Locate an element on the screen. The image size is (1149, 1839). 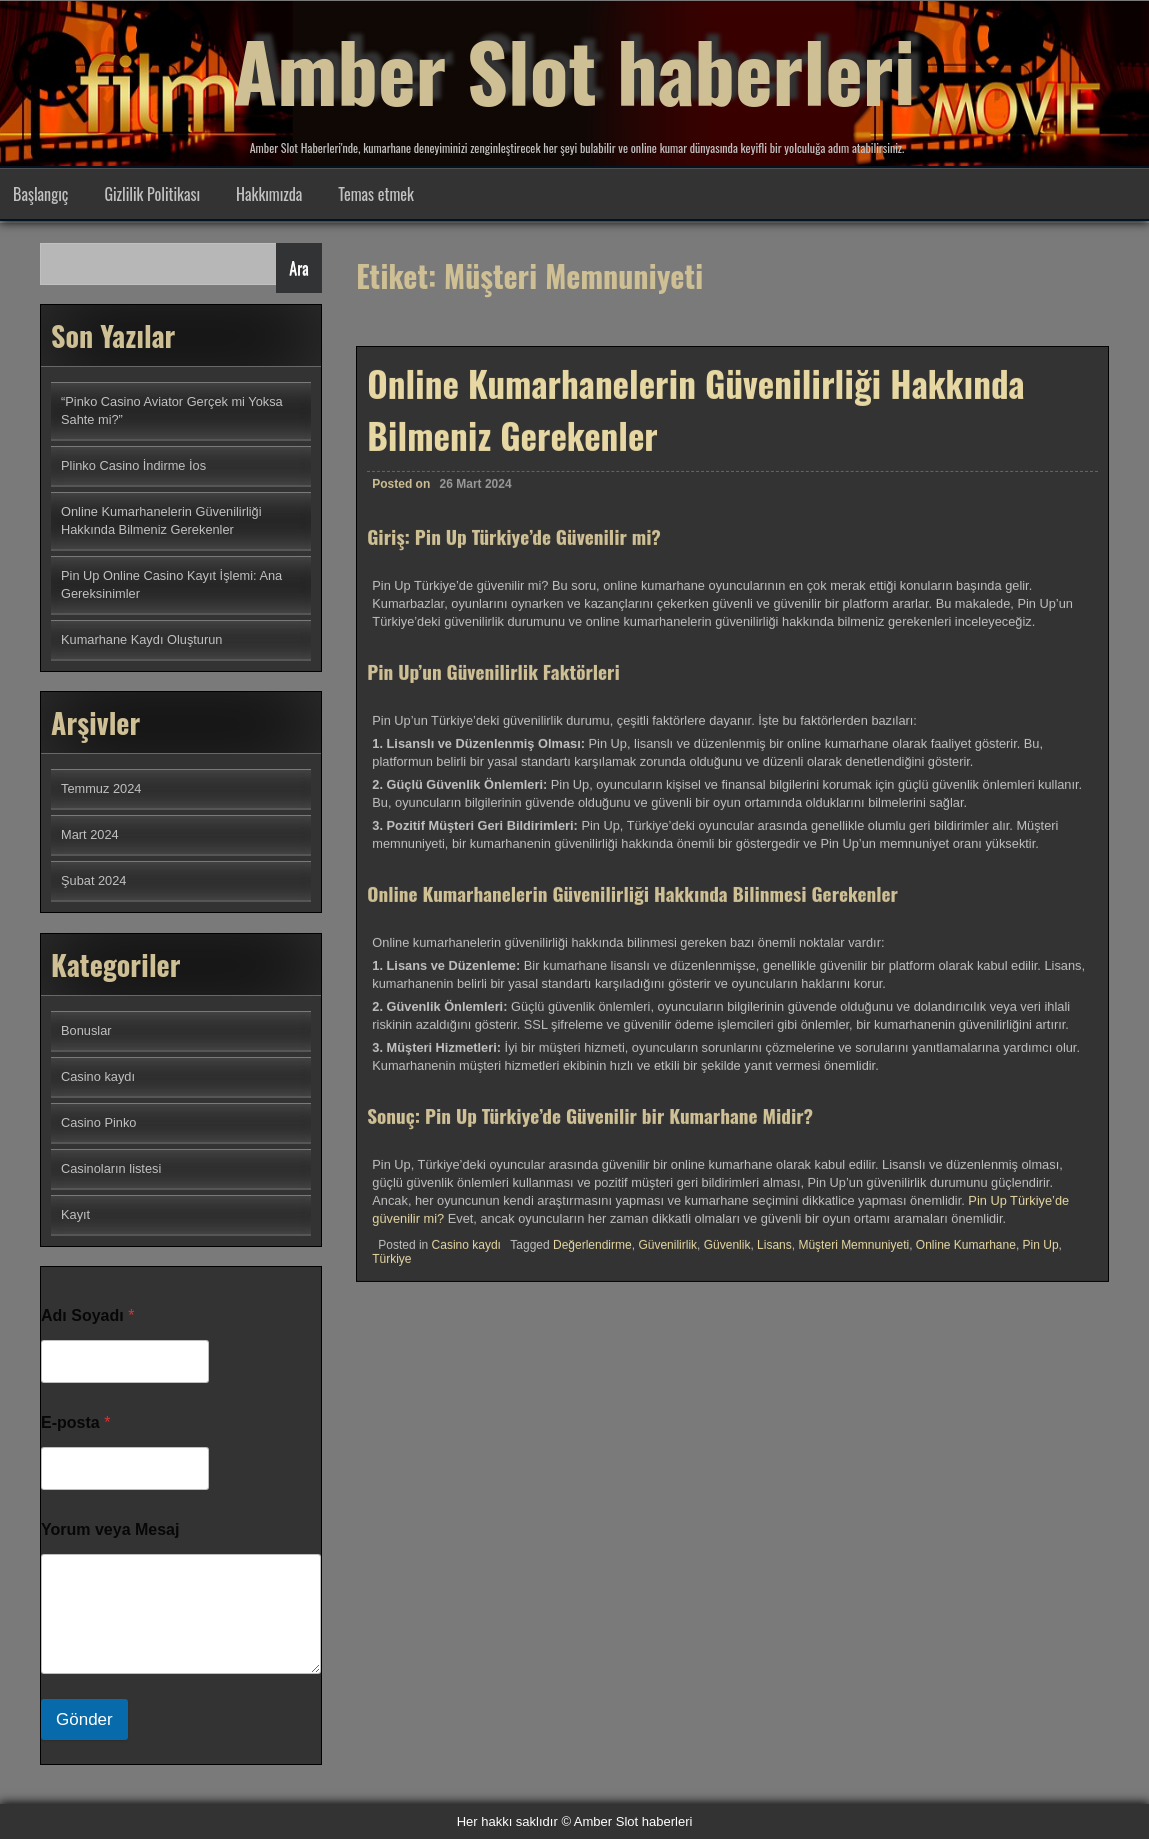
Bonuslar is located at coordinates (86, 1030).